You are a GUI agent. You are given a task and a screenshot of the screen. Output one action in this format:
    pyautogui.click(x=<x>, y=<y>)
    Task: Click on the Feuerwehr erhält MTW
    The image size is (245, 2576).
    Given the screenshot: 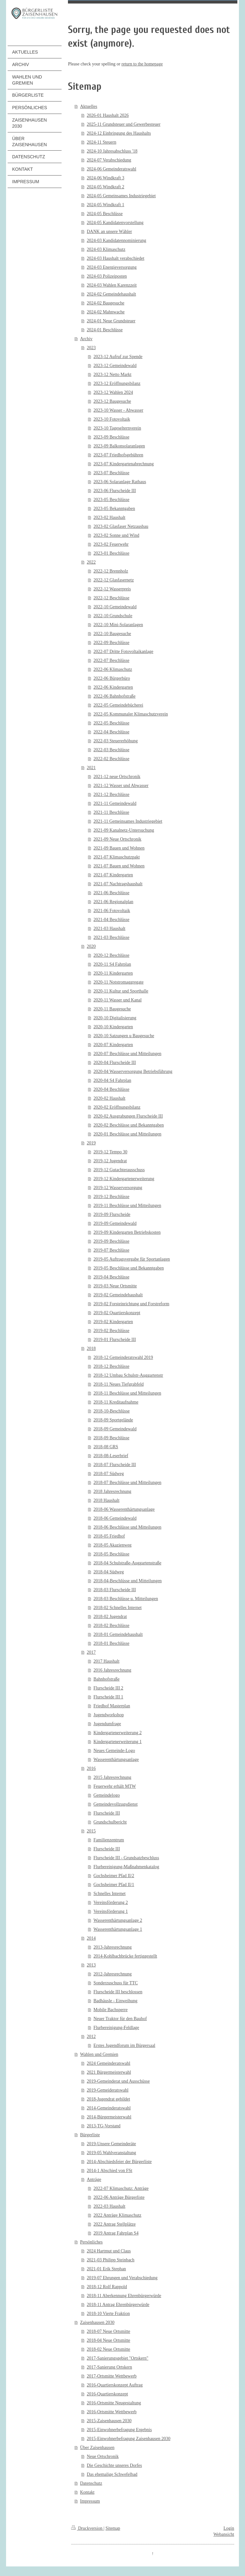 What is the action you would take?
    pyautogui.click(x=114, y=1786)
    